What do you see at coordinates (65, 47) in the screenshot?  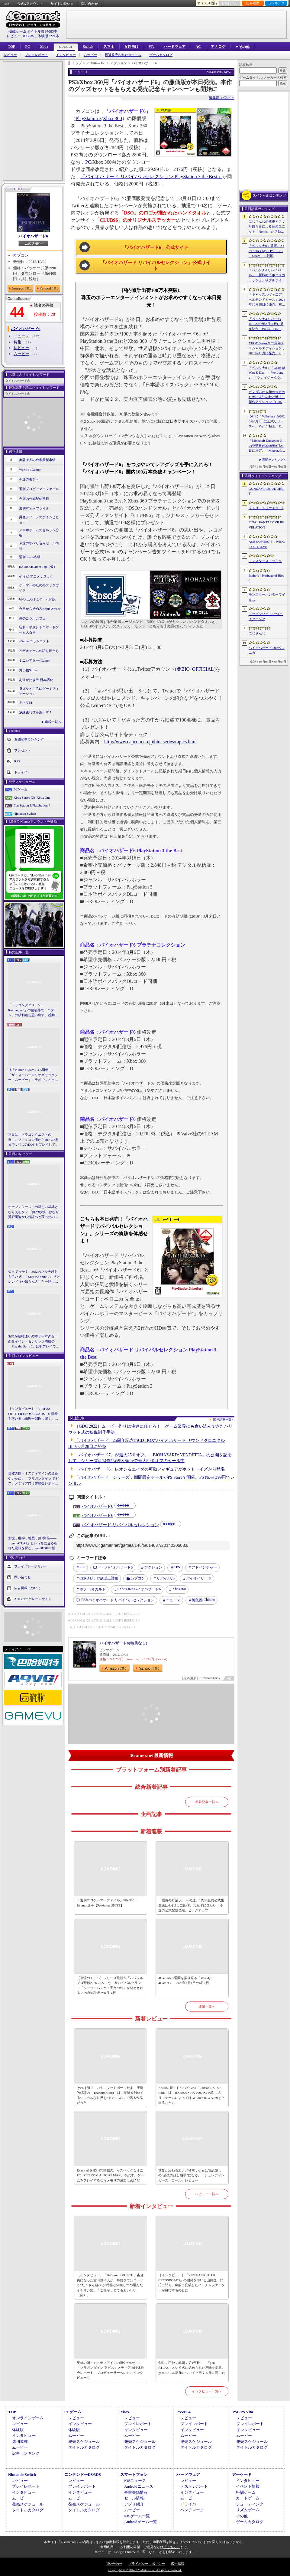 I see `PS5/PS4` at bounding box center [65, 47].